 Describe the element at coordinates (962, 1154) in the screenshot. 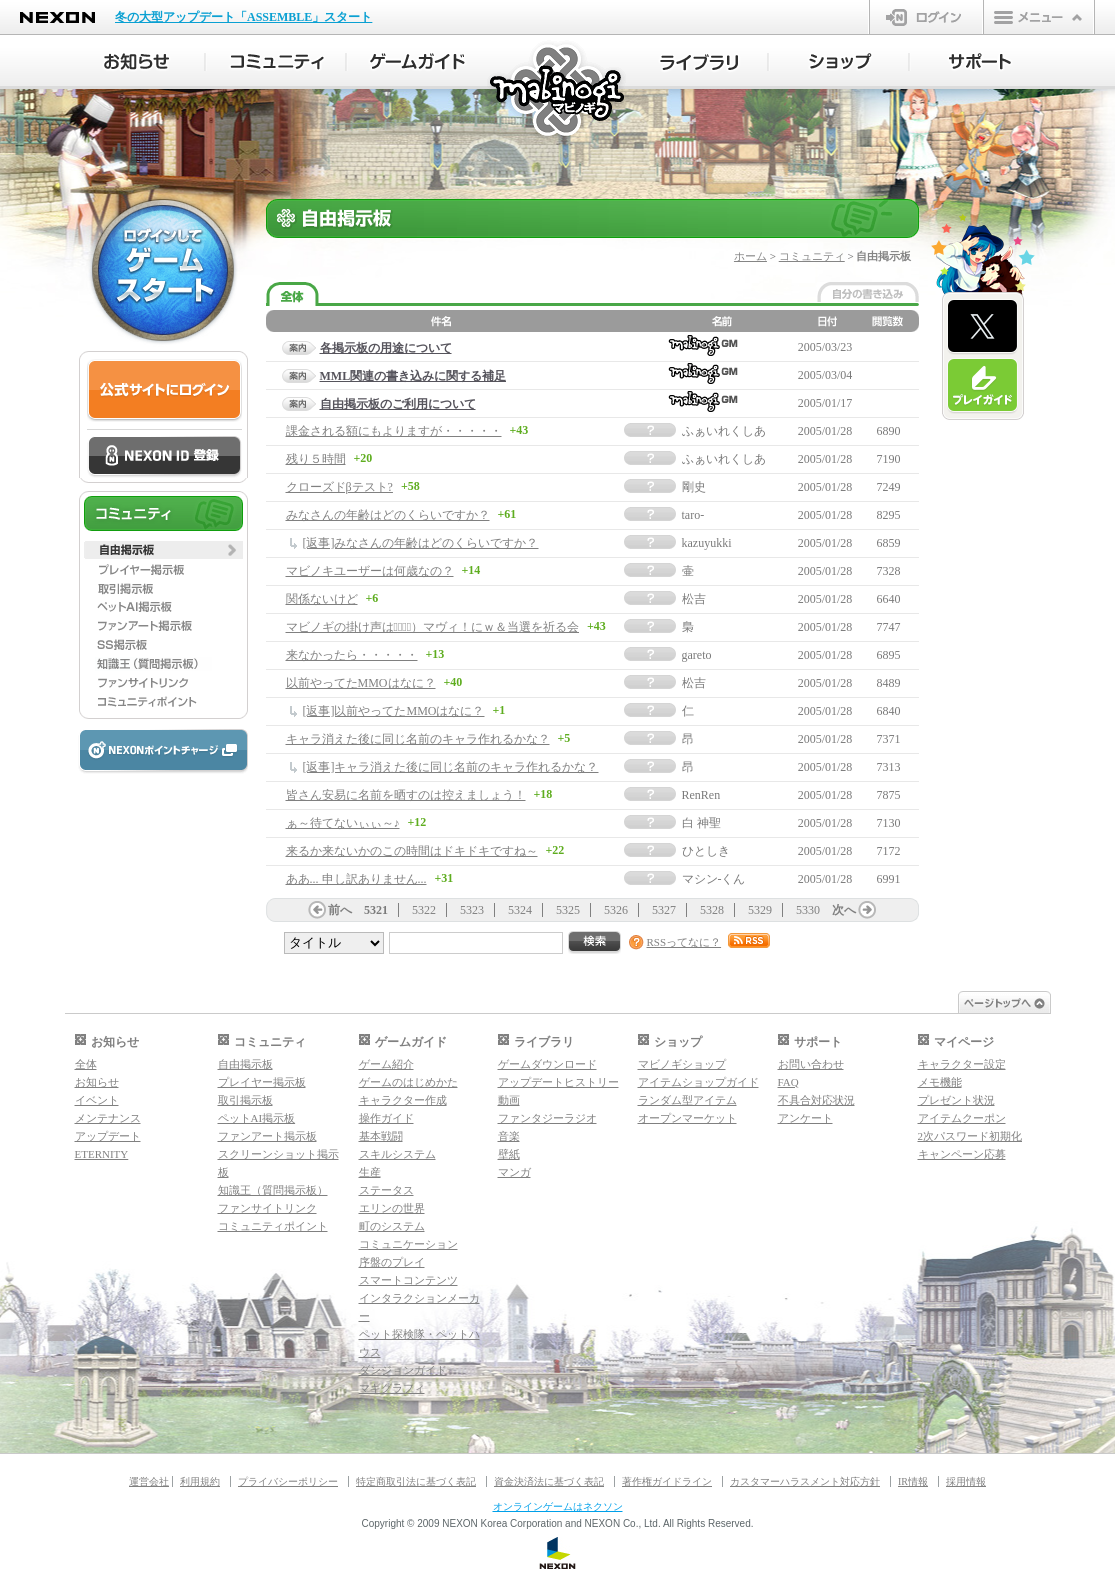

I see `キャンペーン応募` at that location.